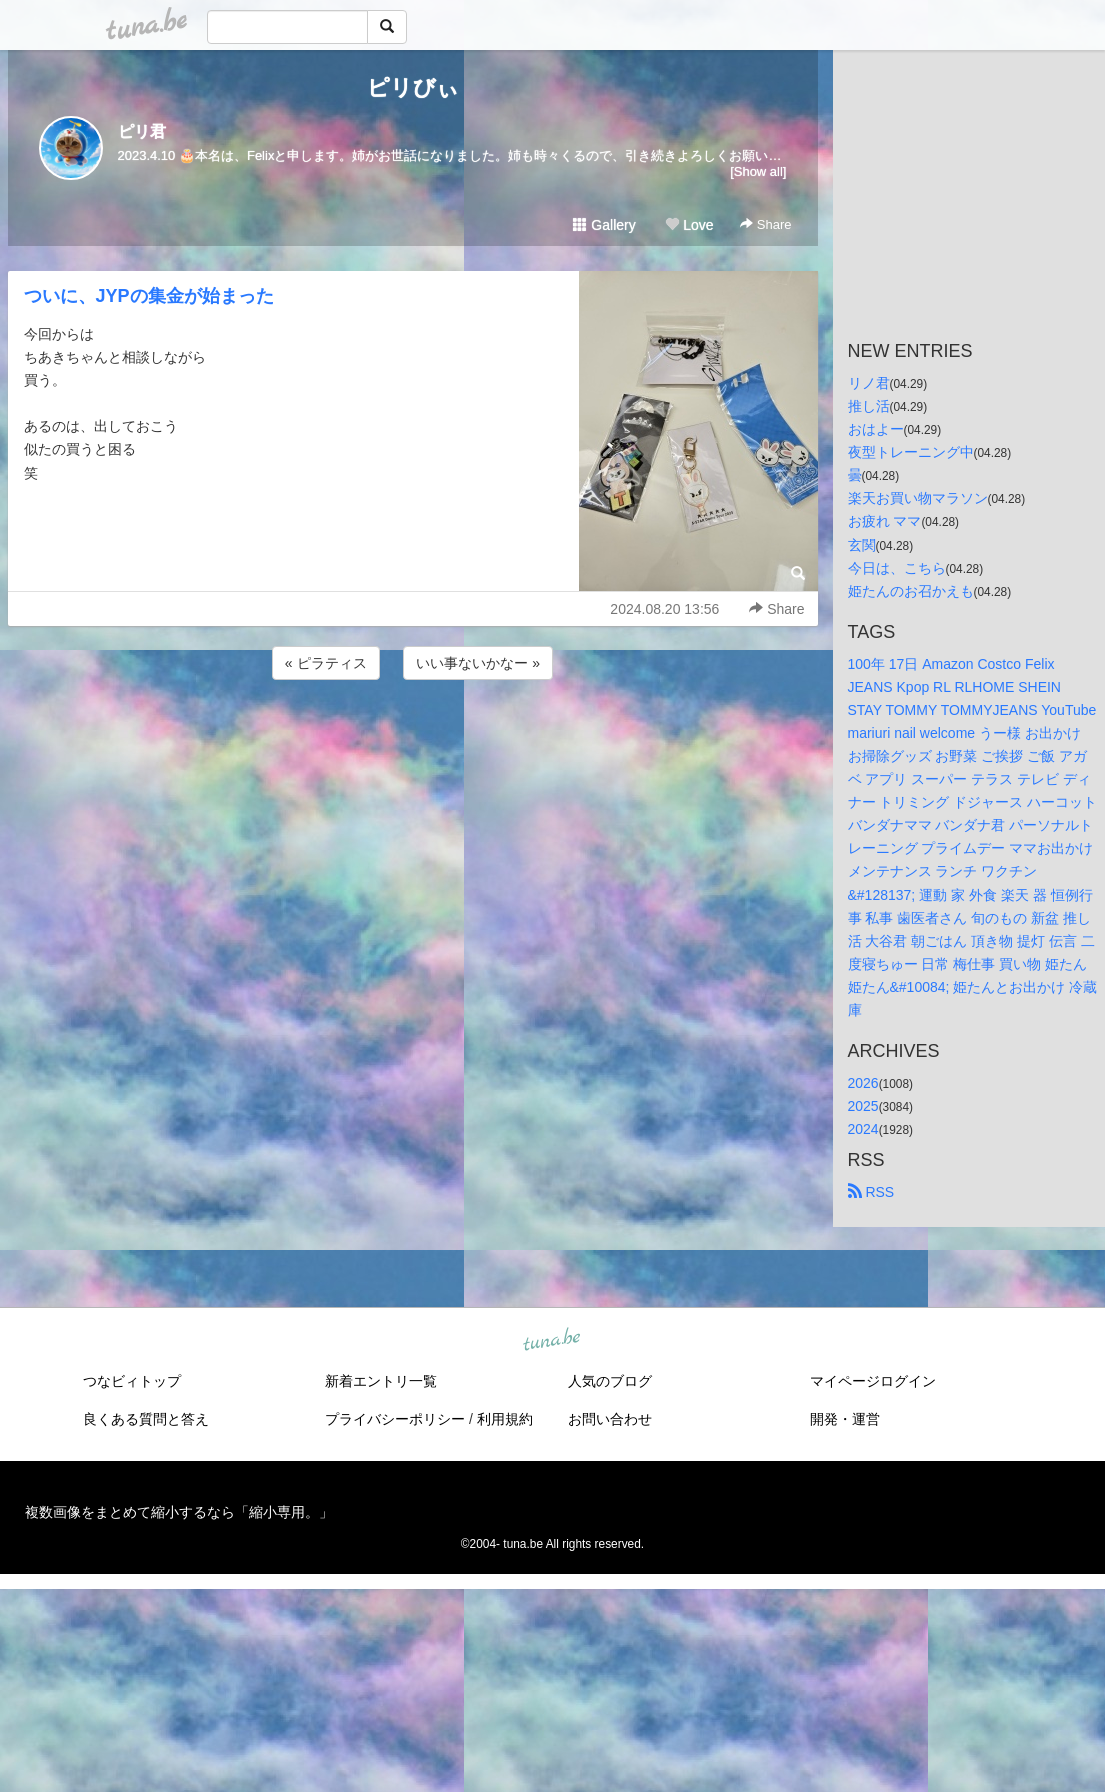  I want to click on [Show all], so click(758, 171).